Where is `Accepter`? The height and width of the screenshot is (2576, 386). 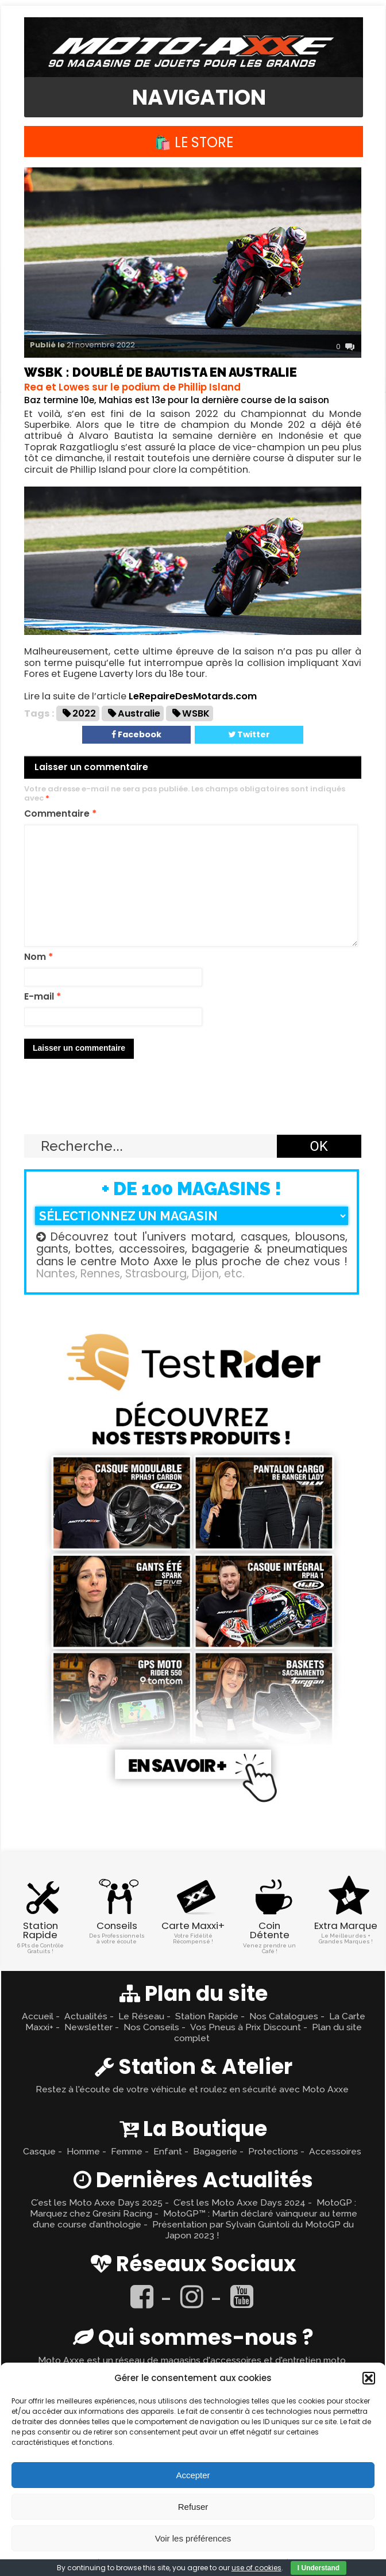
Accepter is located at coordinates (193, 2475).